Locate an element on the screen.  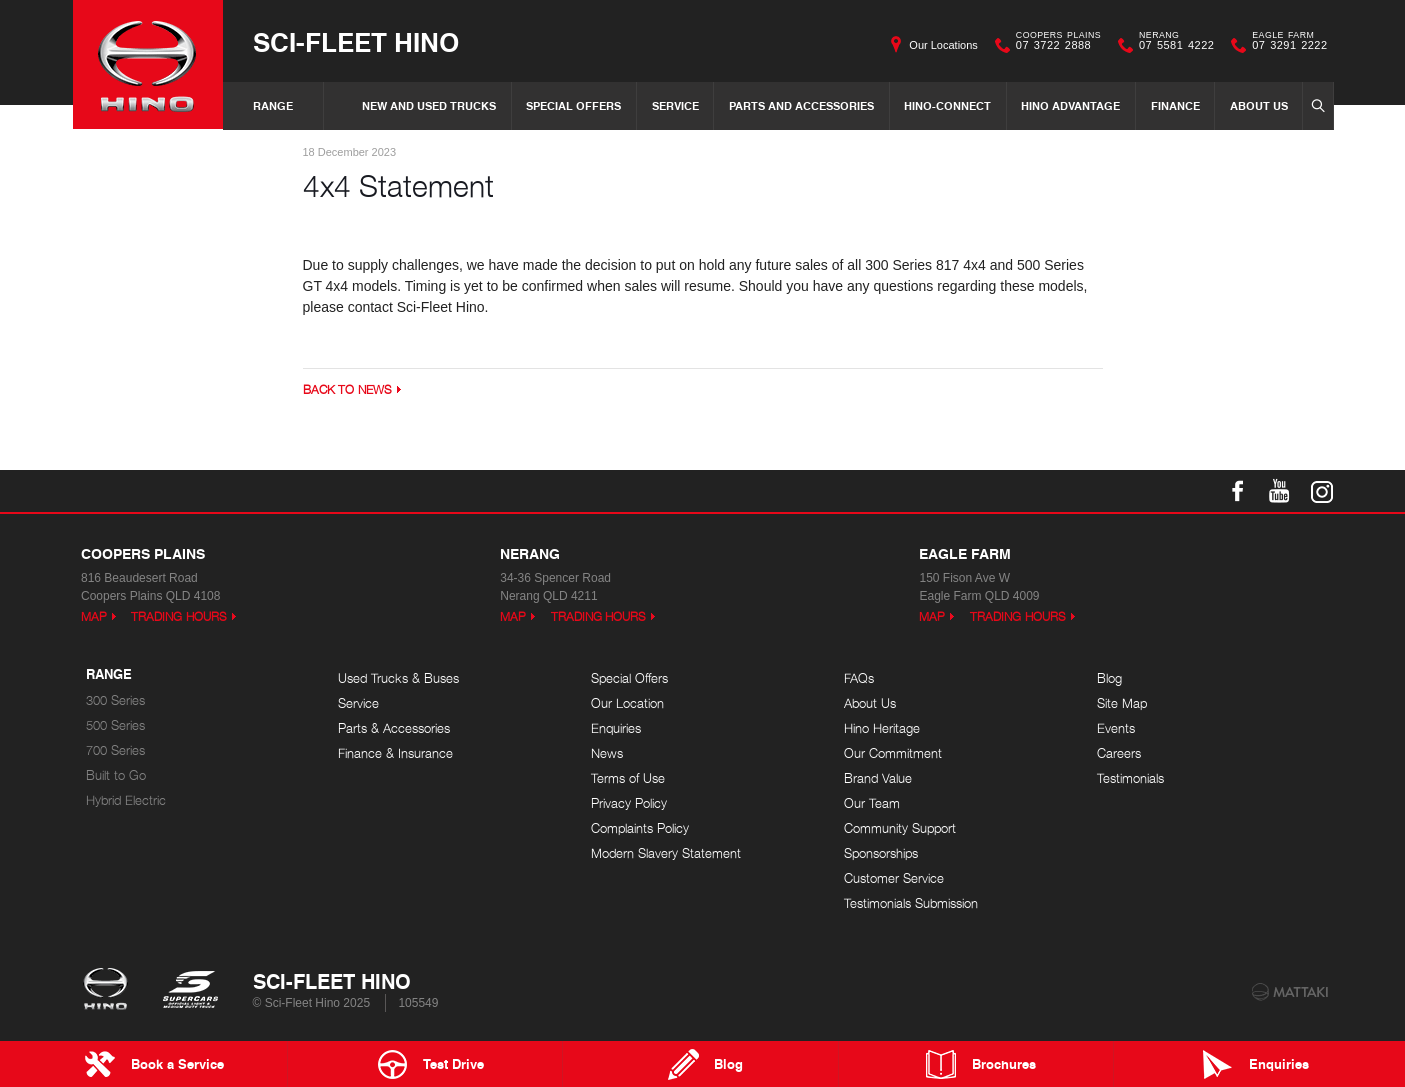
Built to Go is located at coordinates (116, 775).